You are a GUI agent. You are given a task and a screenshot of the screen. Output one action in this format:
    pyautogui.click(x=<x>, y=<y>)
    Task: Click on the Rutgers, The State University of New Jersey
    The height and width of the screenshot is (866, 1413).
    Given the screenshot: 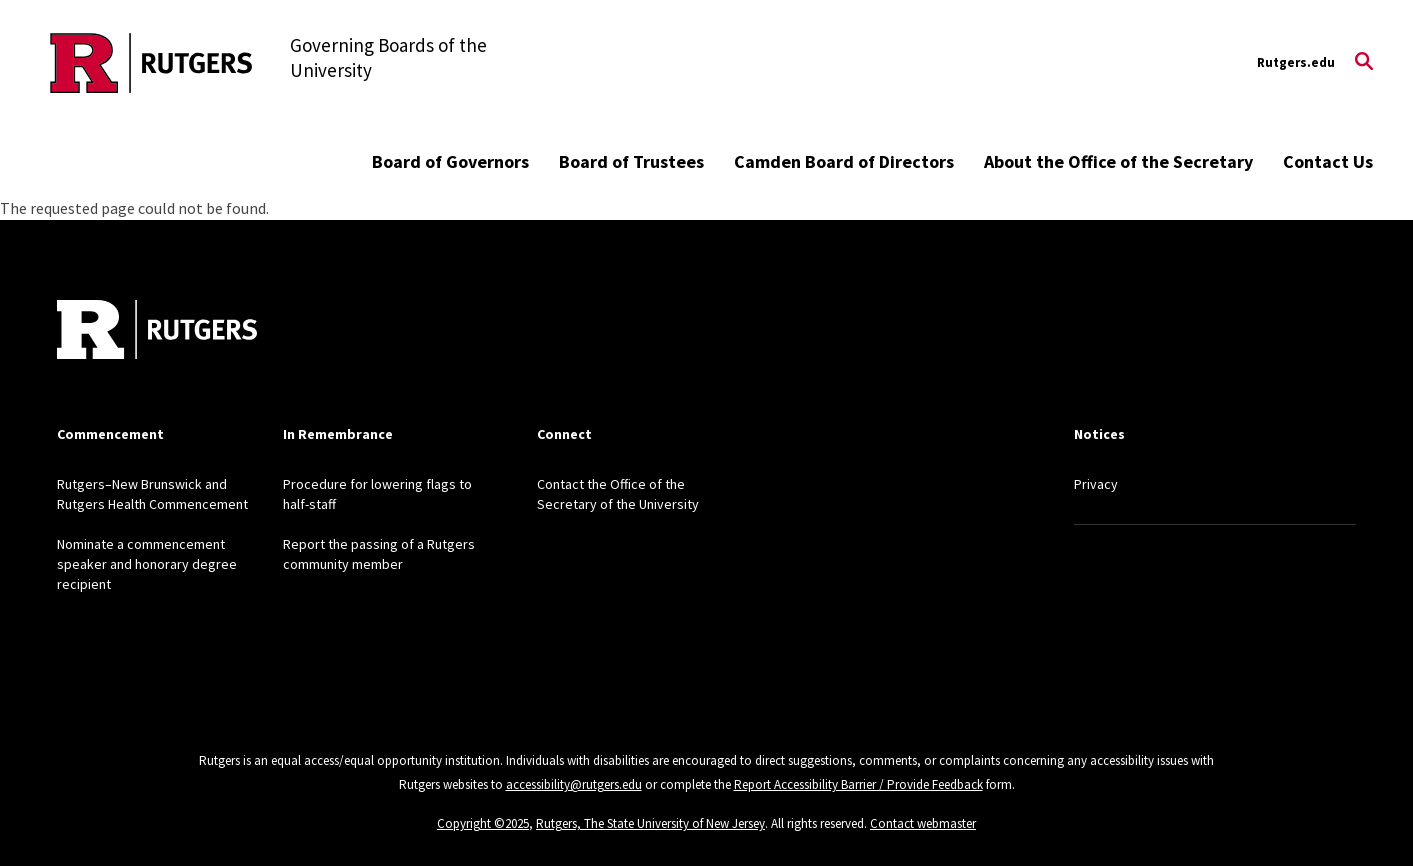 What is the action you would take?
    pyautogui.click(x=650, y=823)
    